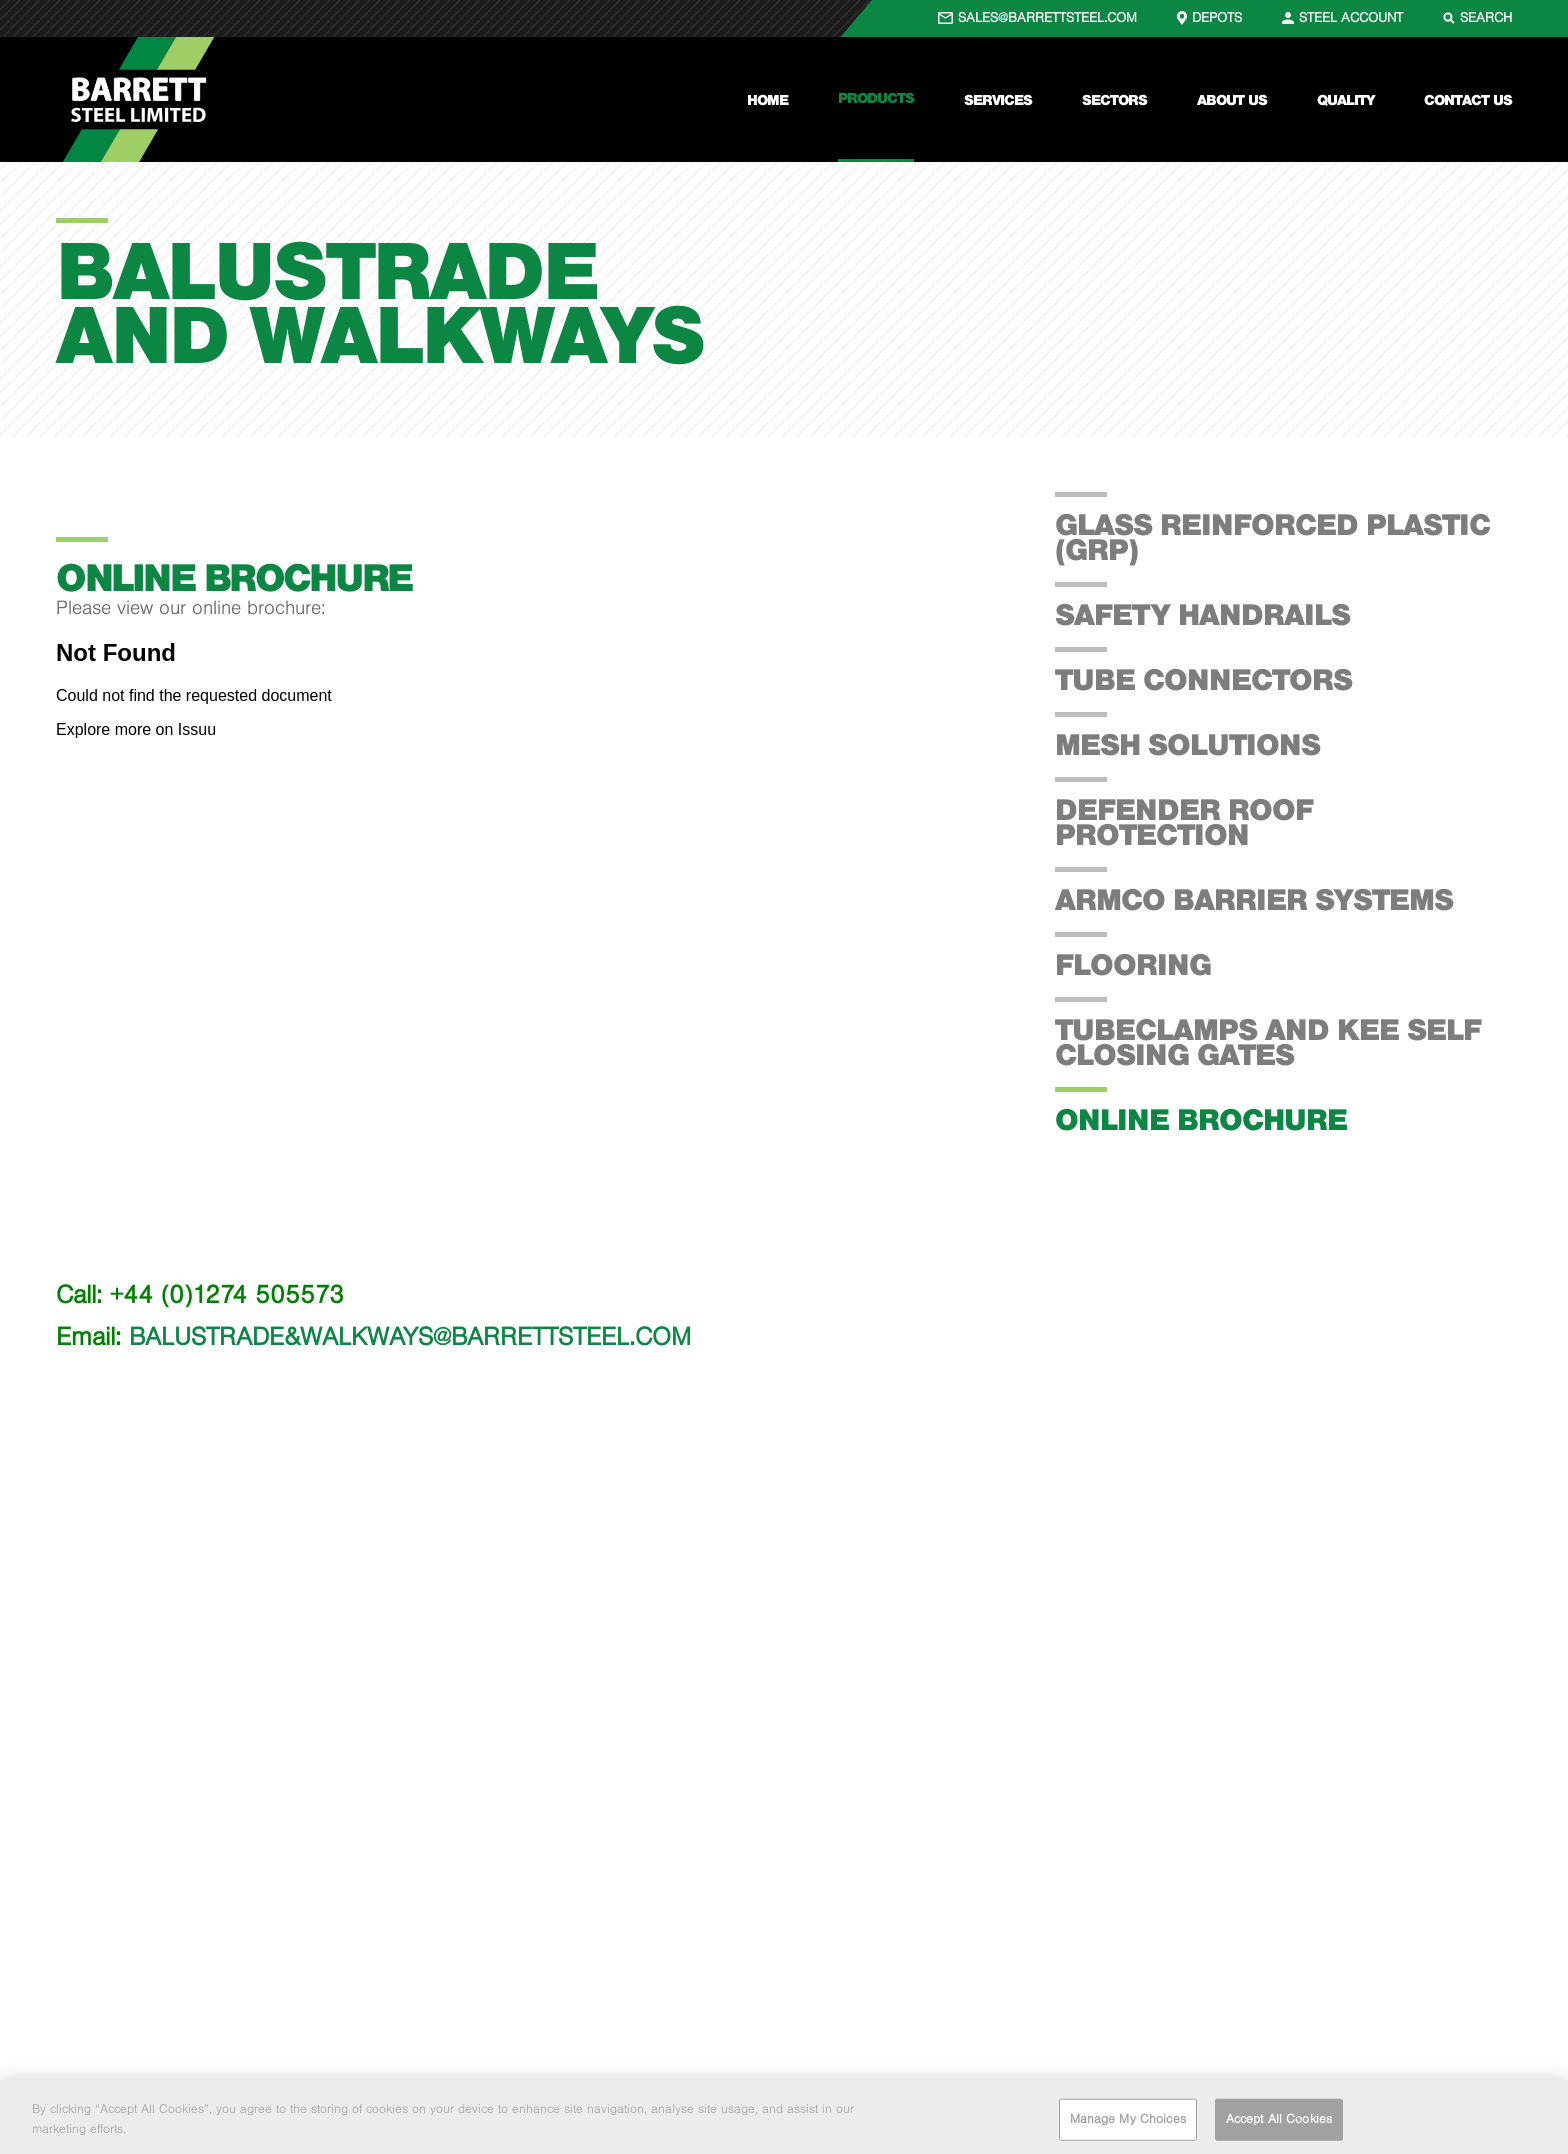  I want to click on STEEL ACCOUNT, so click(1351, 17).